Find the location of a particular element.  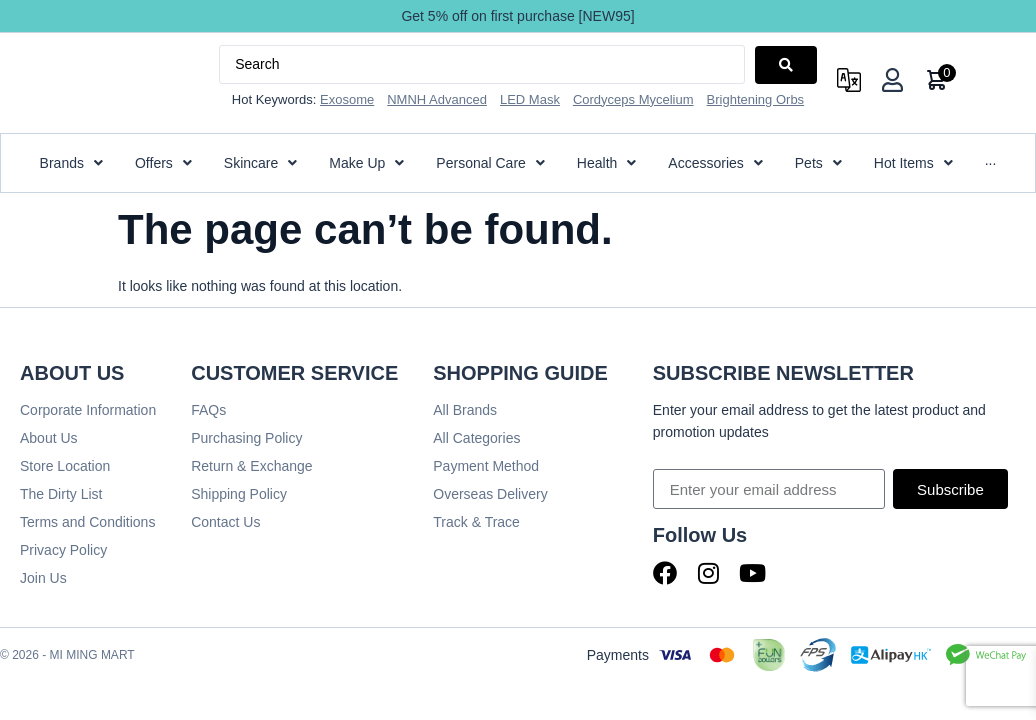

Join Us is located at coordinates (43, 578).